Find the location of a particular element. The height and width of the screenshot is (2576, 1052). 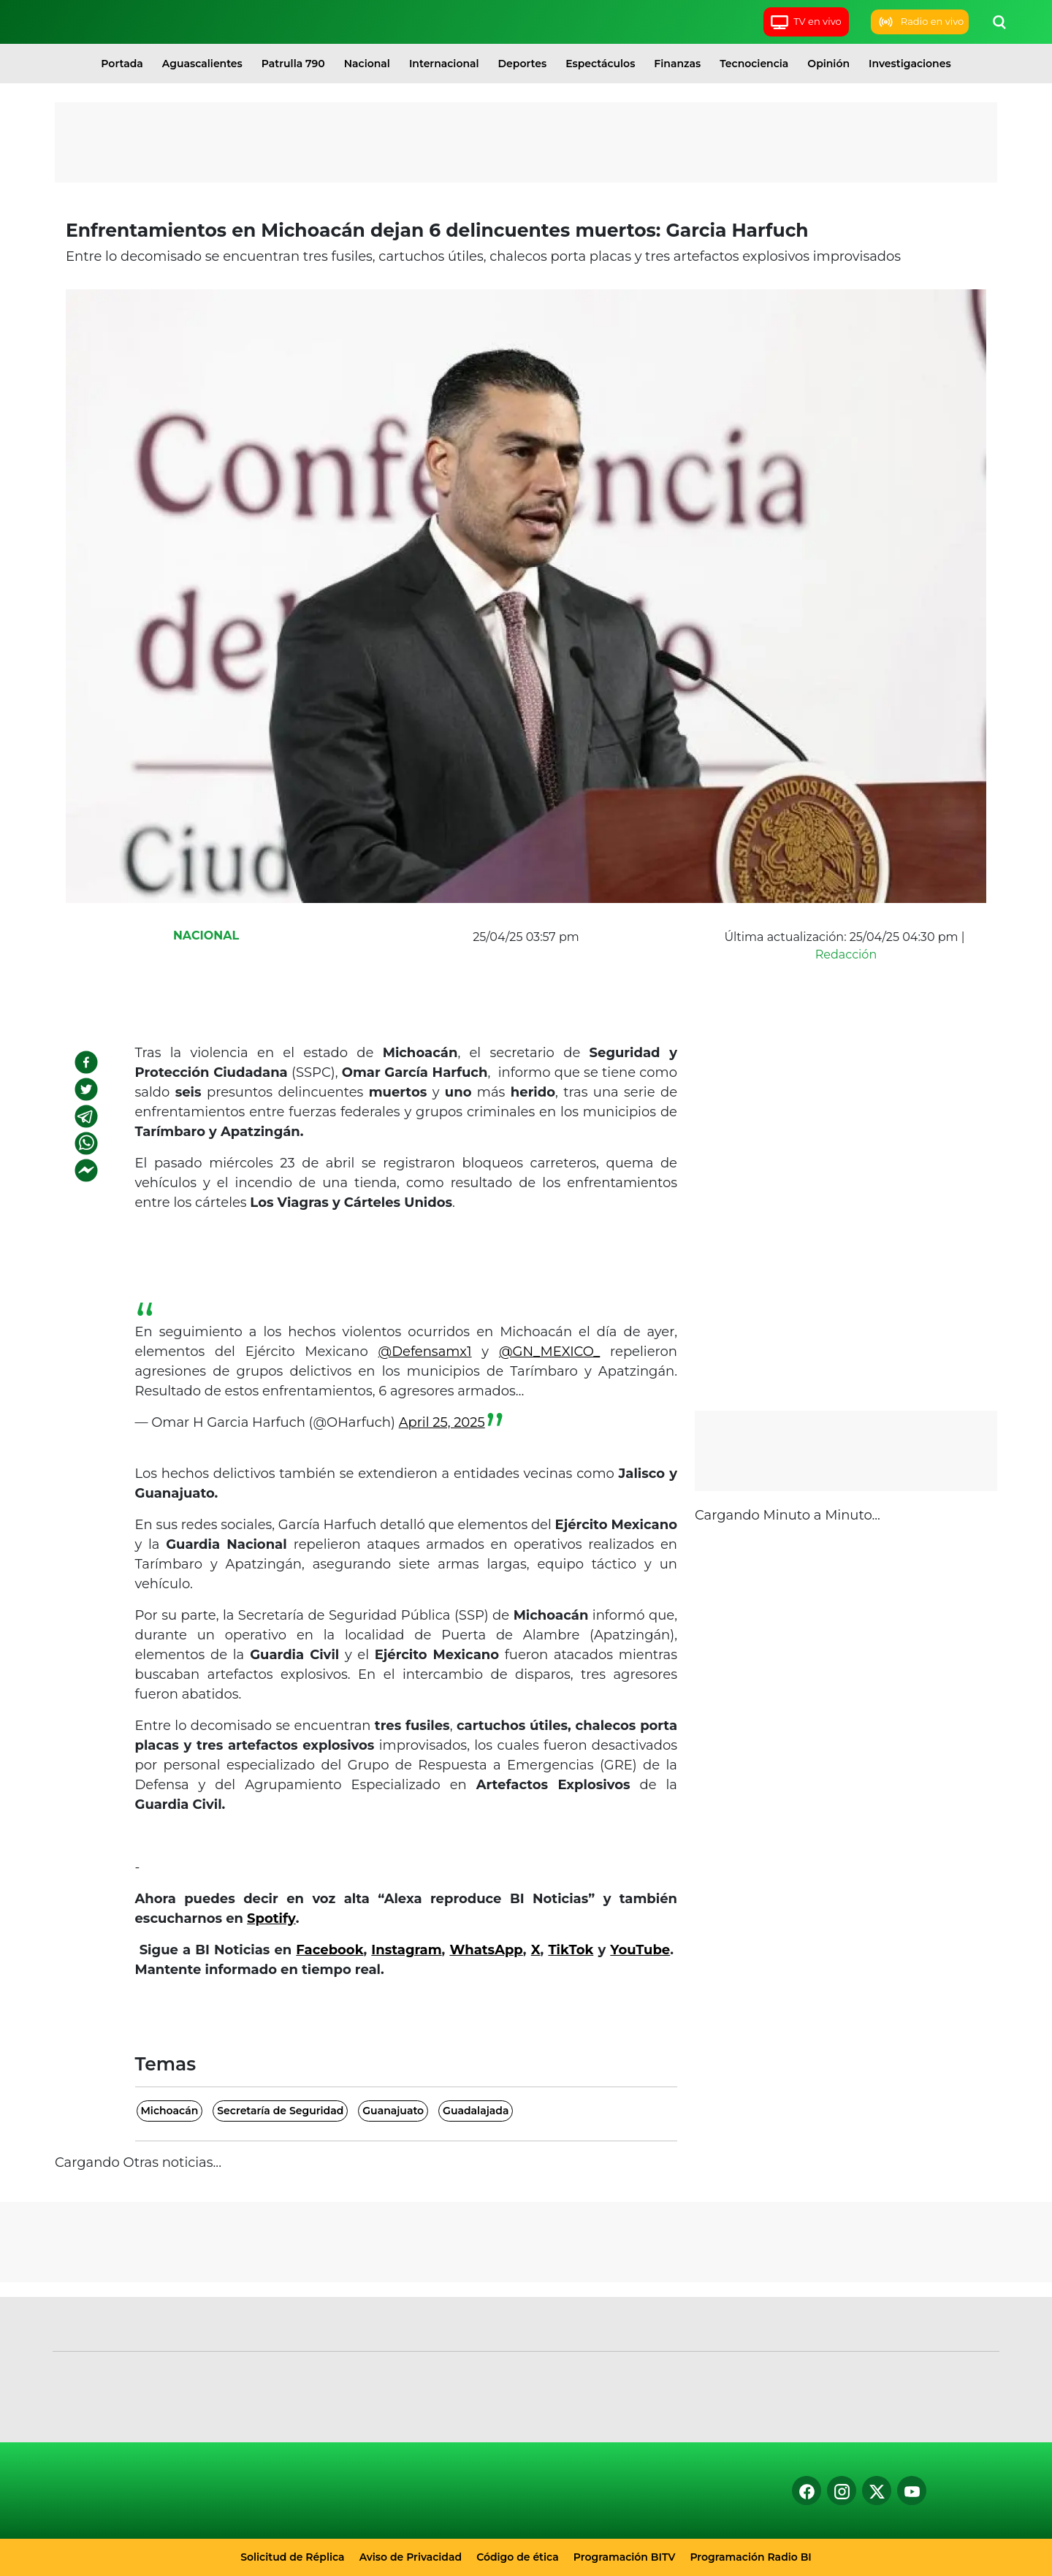

Radio en vivo is located at coordinates (920, 22).